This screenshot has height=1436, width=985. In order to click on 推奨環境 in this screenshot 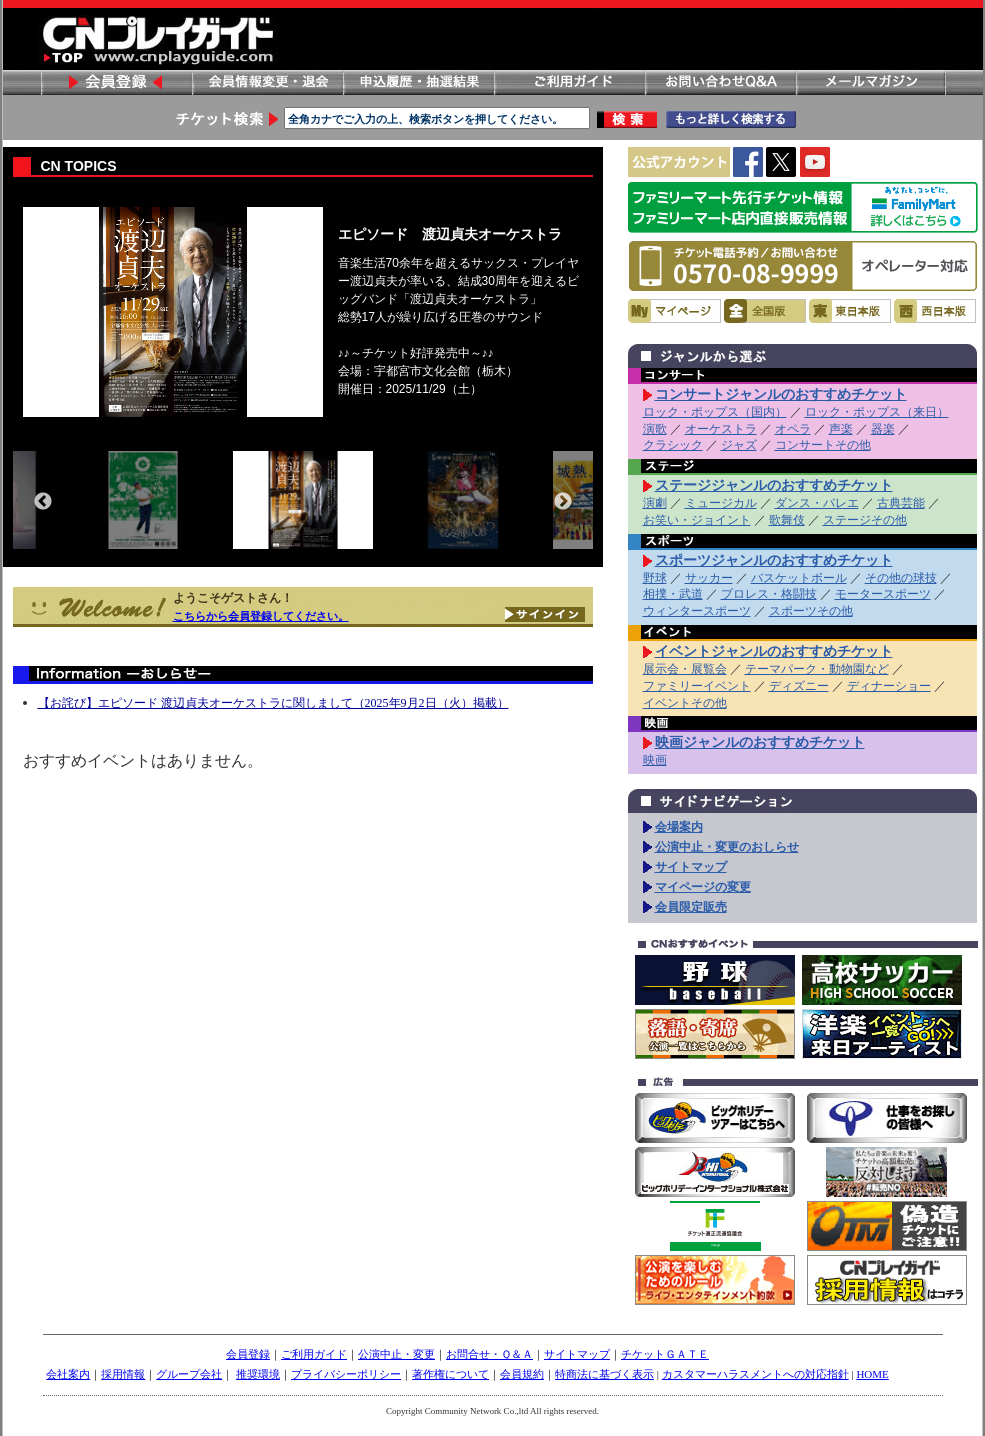, I will do `click(258, 1374)`.